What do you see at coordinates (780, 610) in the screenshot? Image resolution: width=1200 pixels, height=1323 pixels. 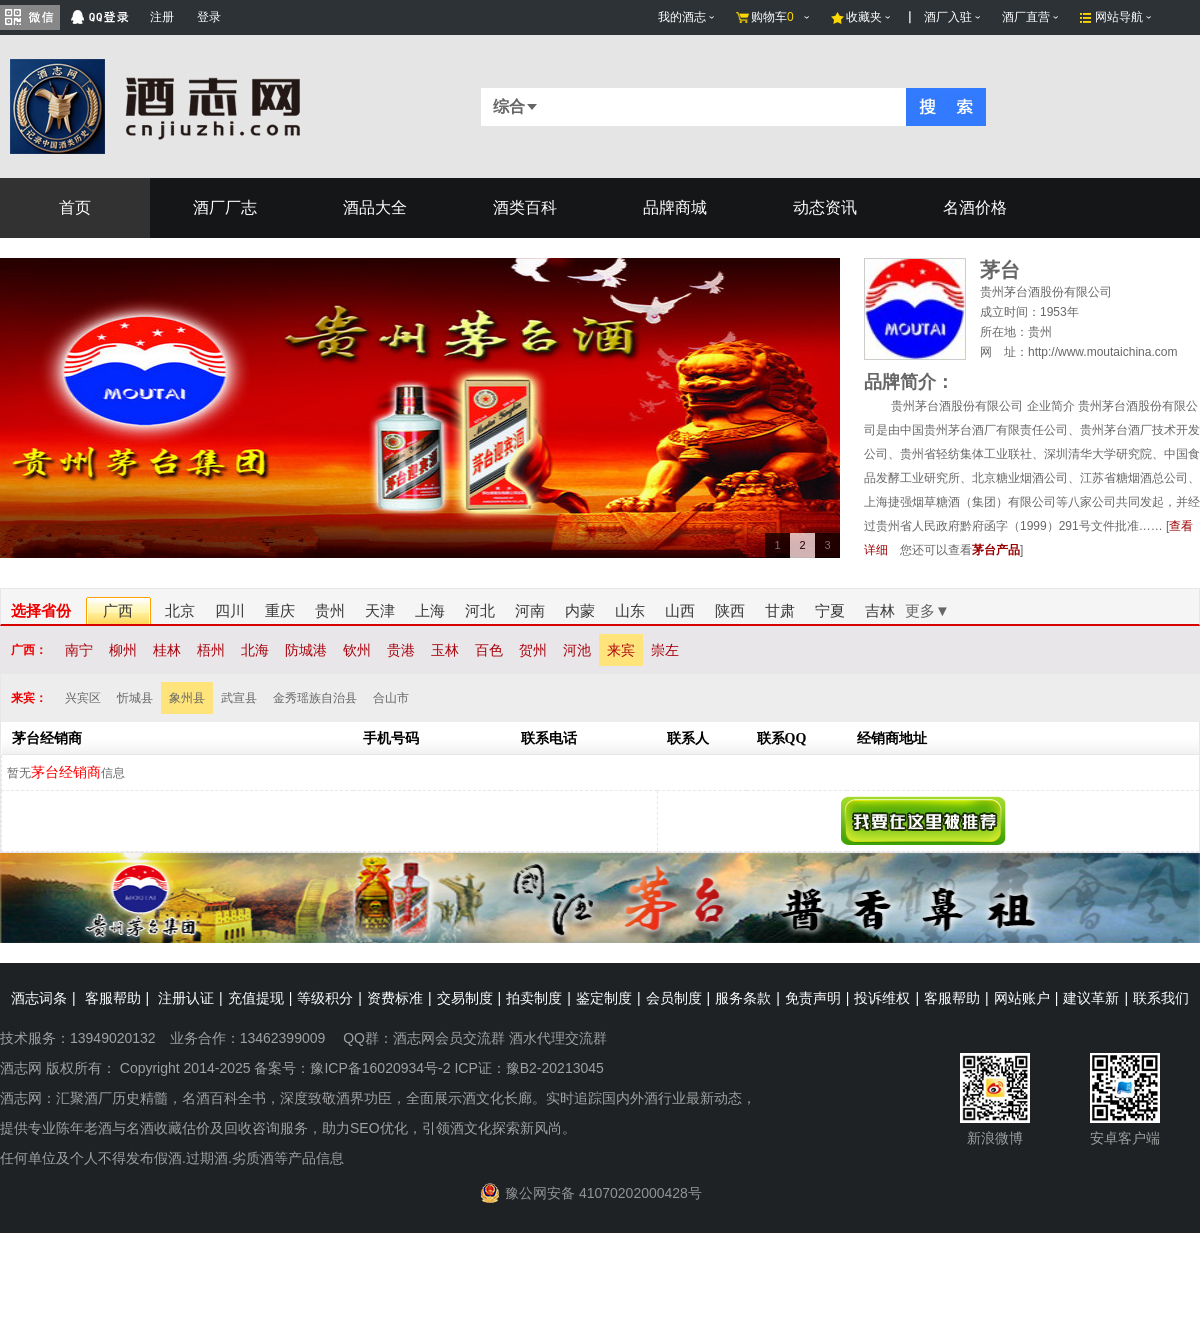 I see `甘肃` at bounding box center [780, 610].